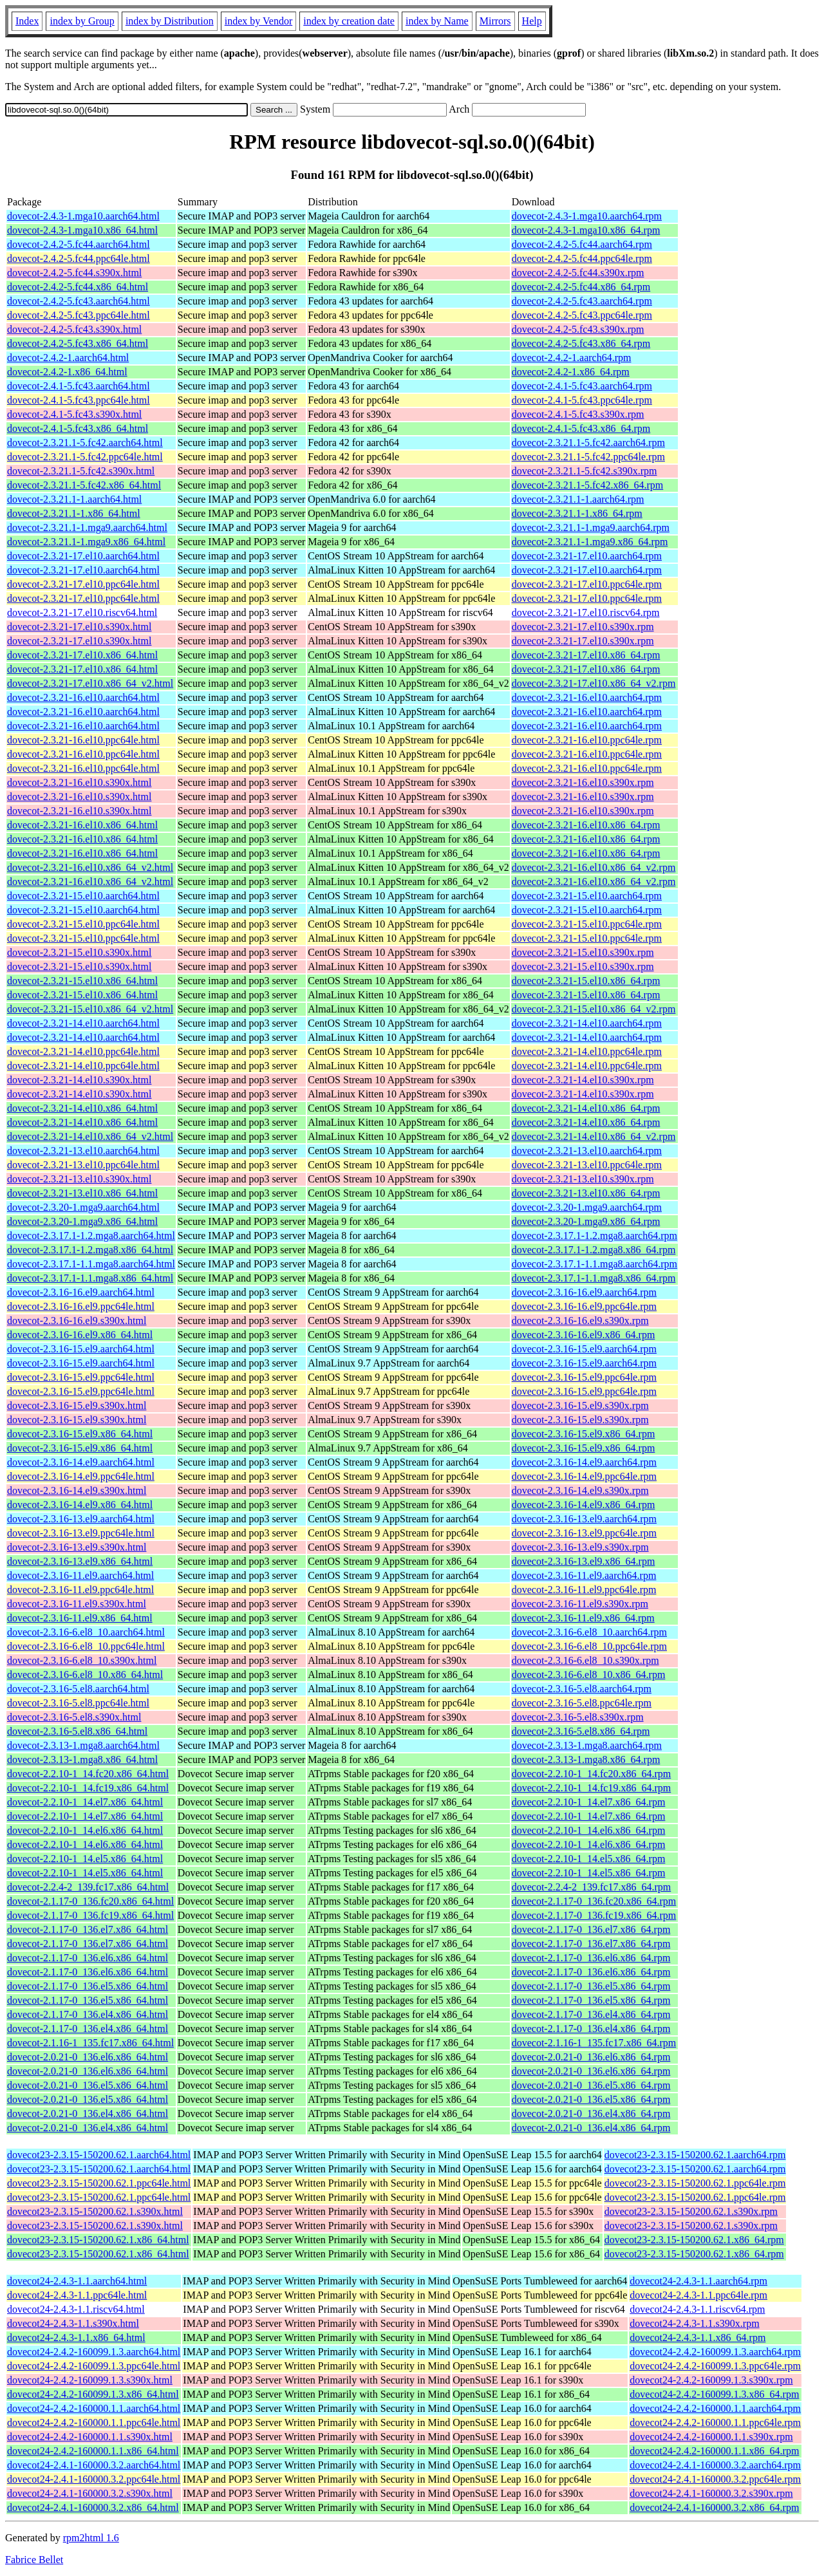 This screenshot has height=2576, width=824. What do you see at coordinates (78, 400) in the screenshot?
I see `dovecot-2.4.1-5.fc43.ppc64le.html` at bounding box center [78, 400].